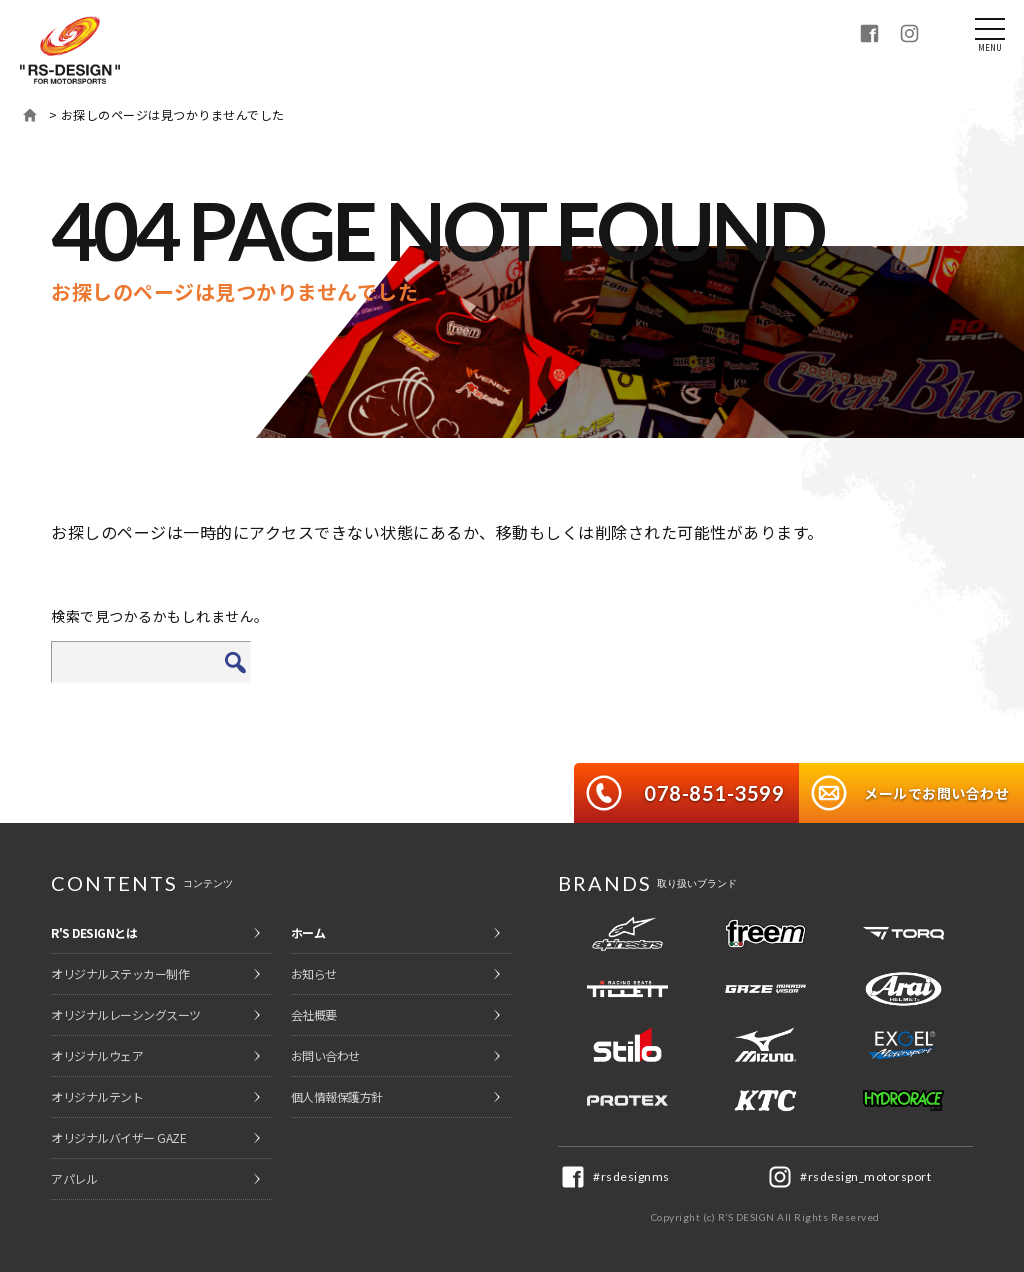  I want to click on 個人情報保護方針, so click(337, 1096).